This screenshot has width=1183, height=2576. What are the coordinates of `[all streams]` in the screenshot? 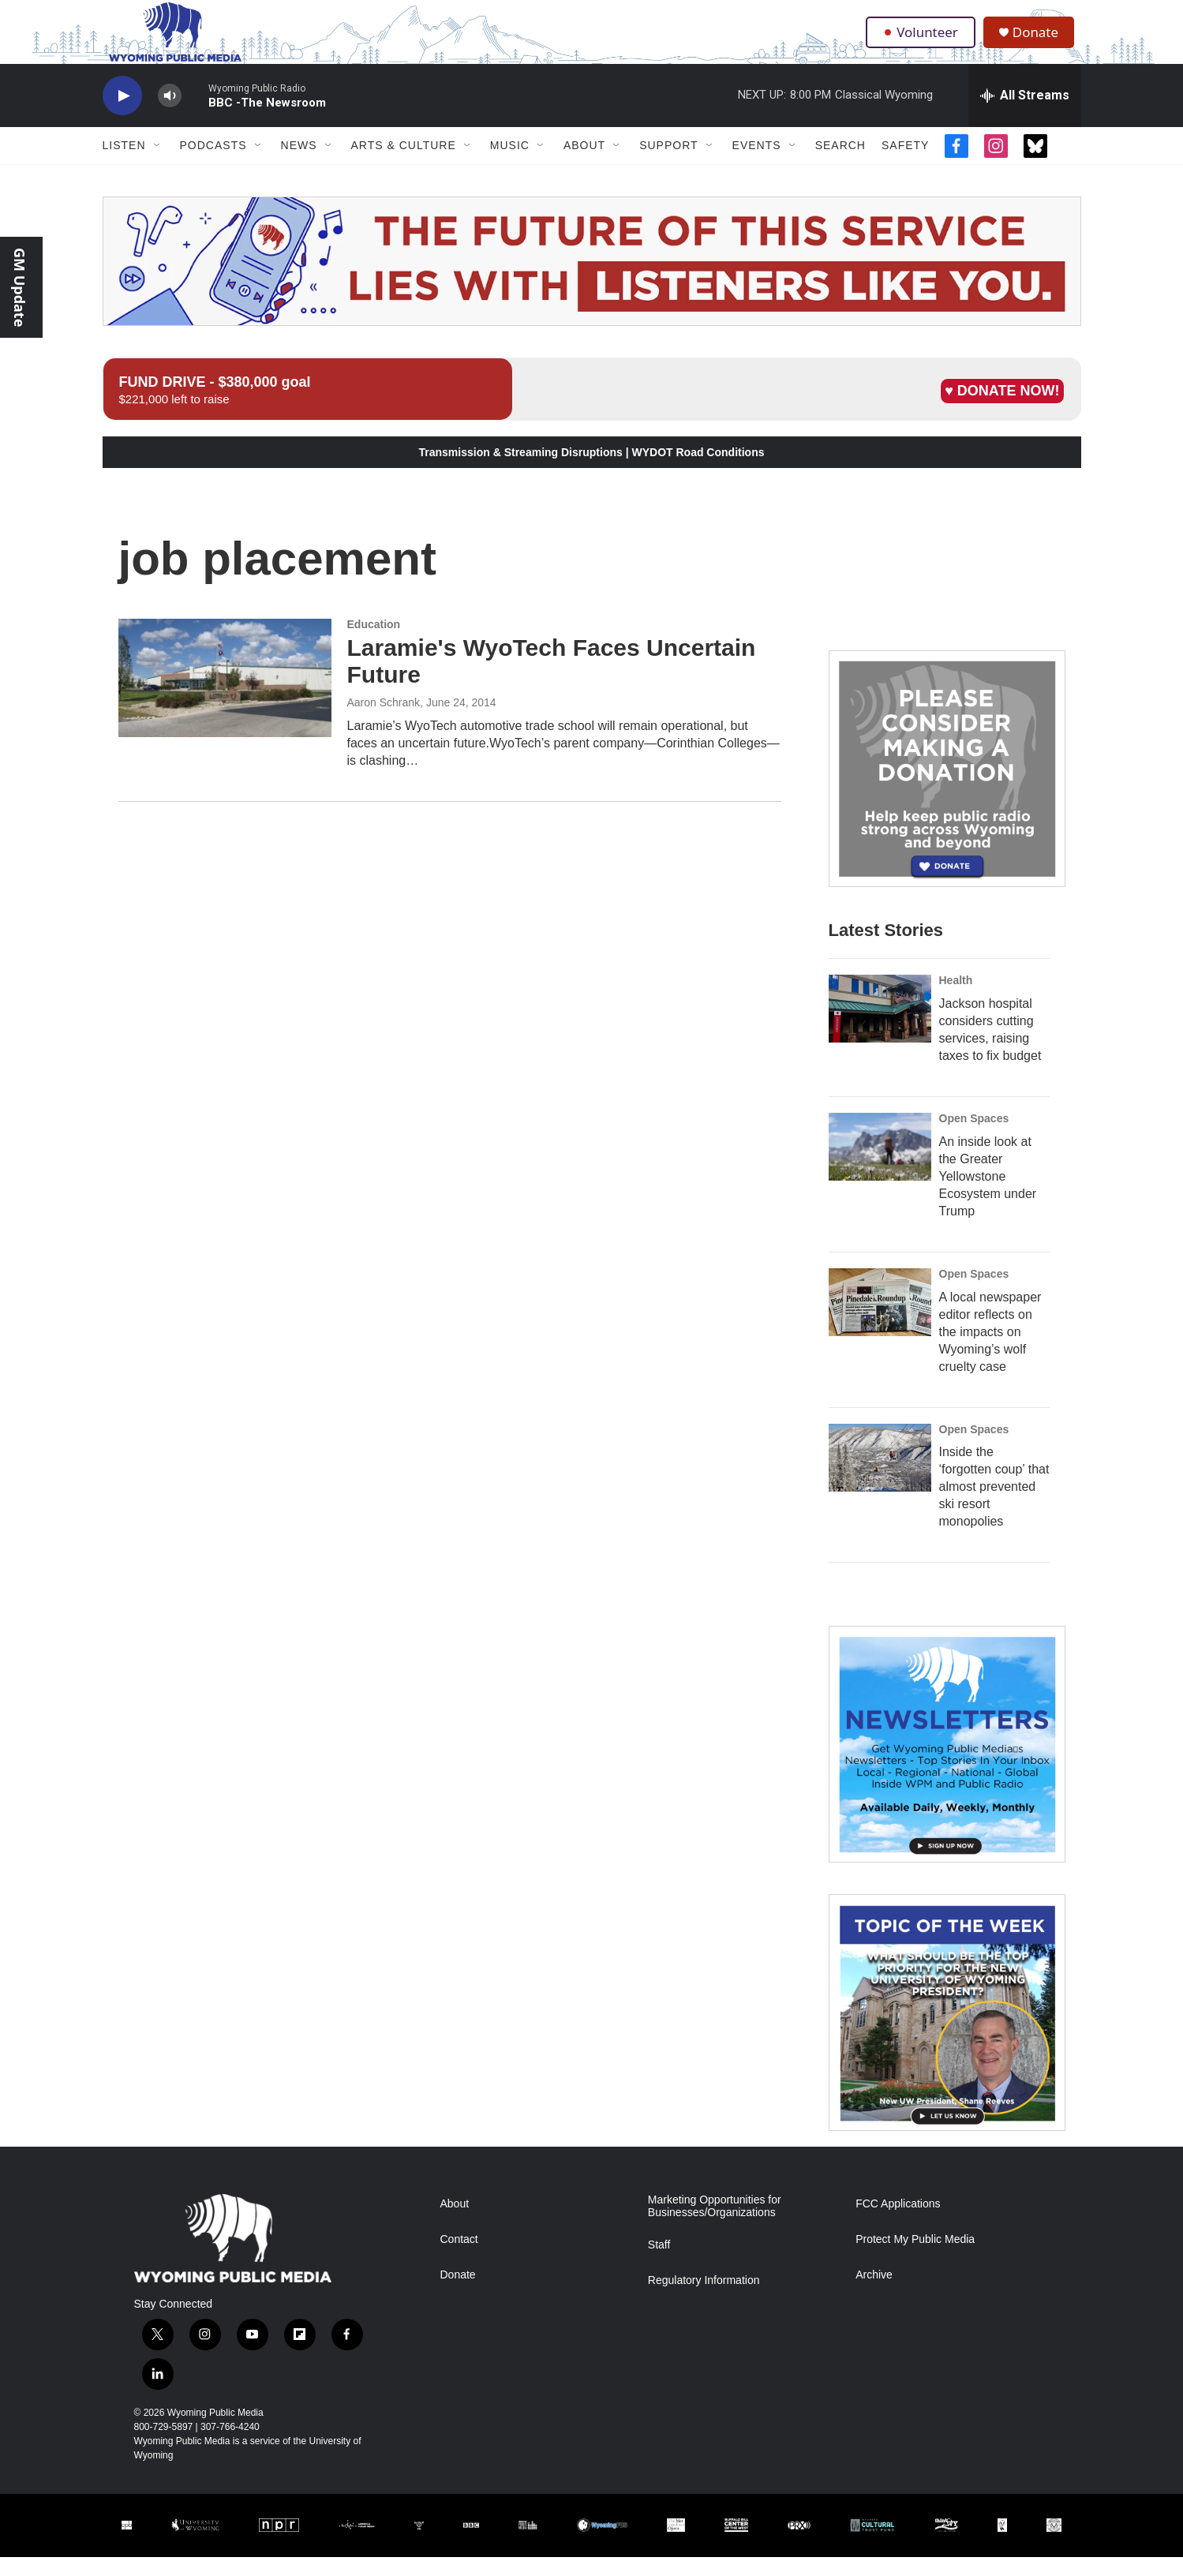 It's located at (1024, 114).